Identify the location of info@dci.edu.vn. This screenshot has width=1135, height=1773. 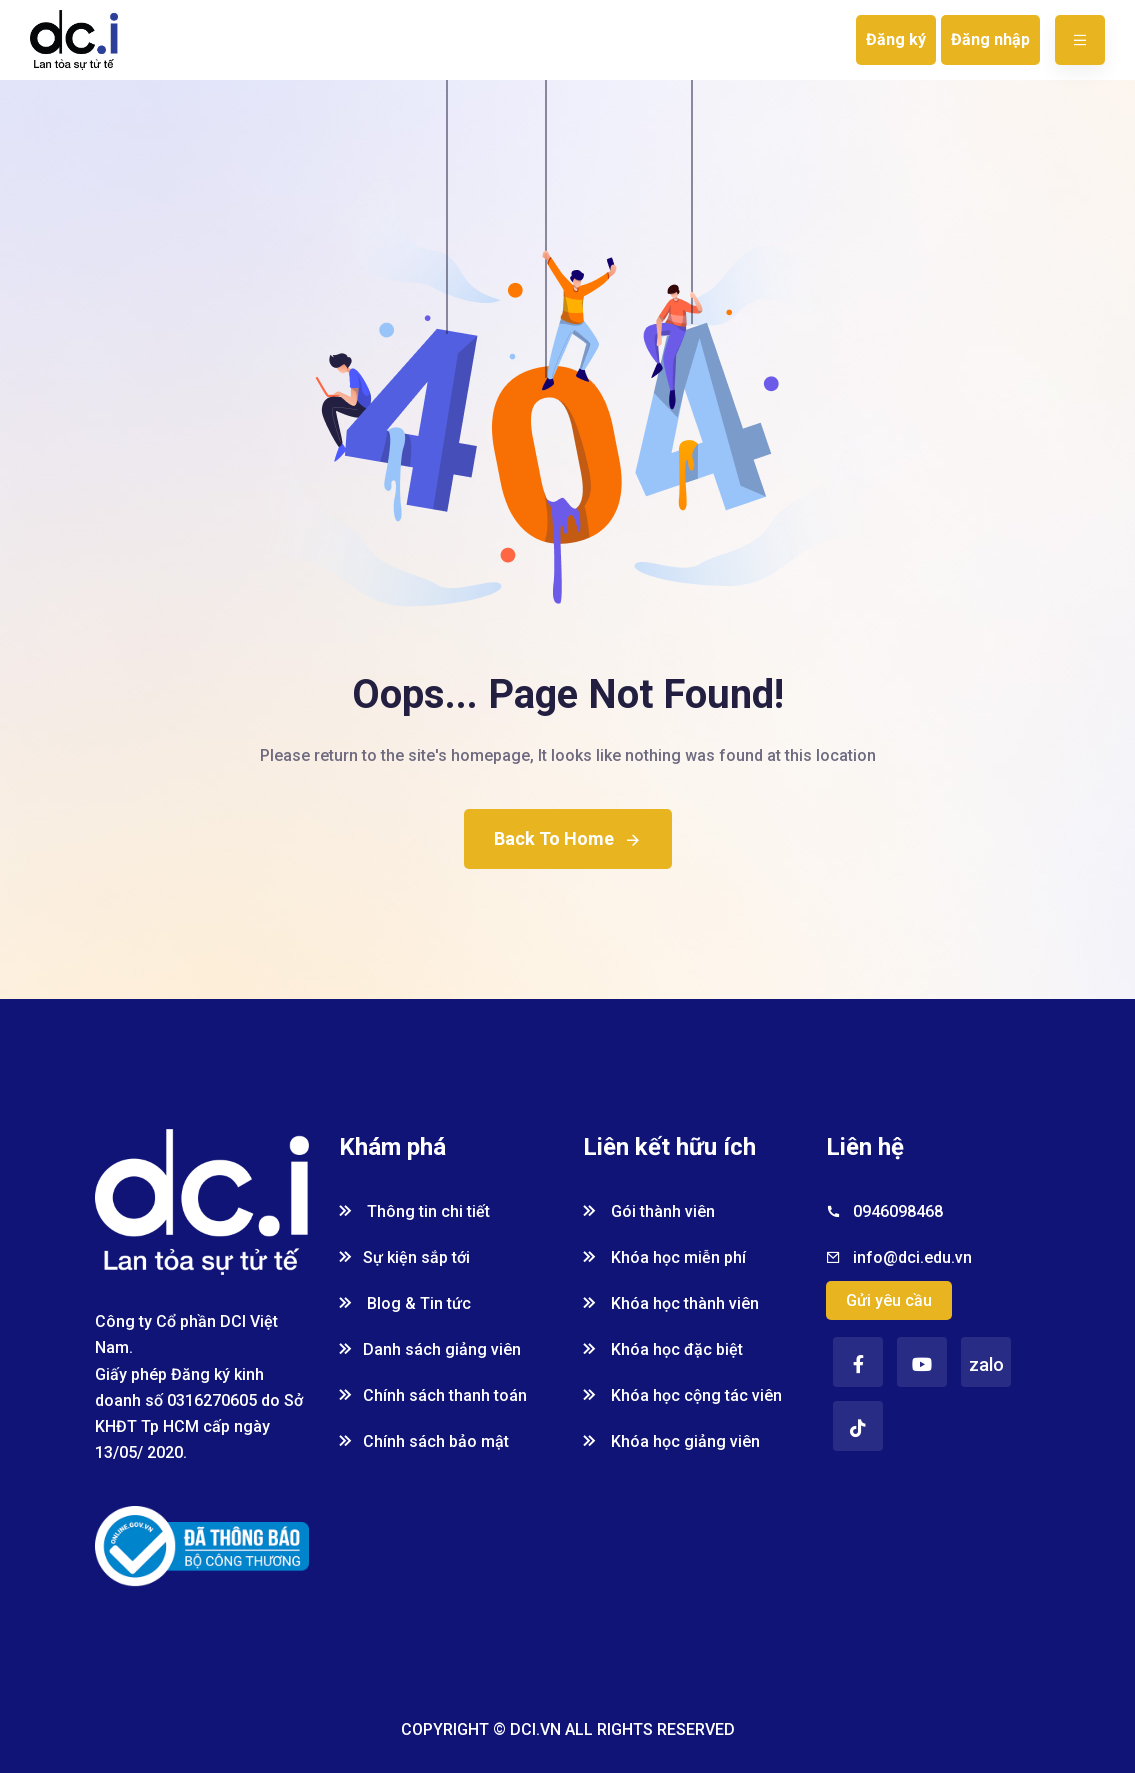
(912, 1257).